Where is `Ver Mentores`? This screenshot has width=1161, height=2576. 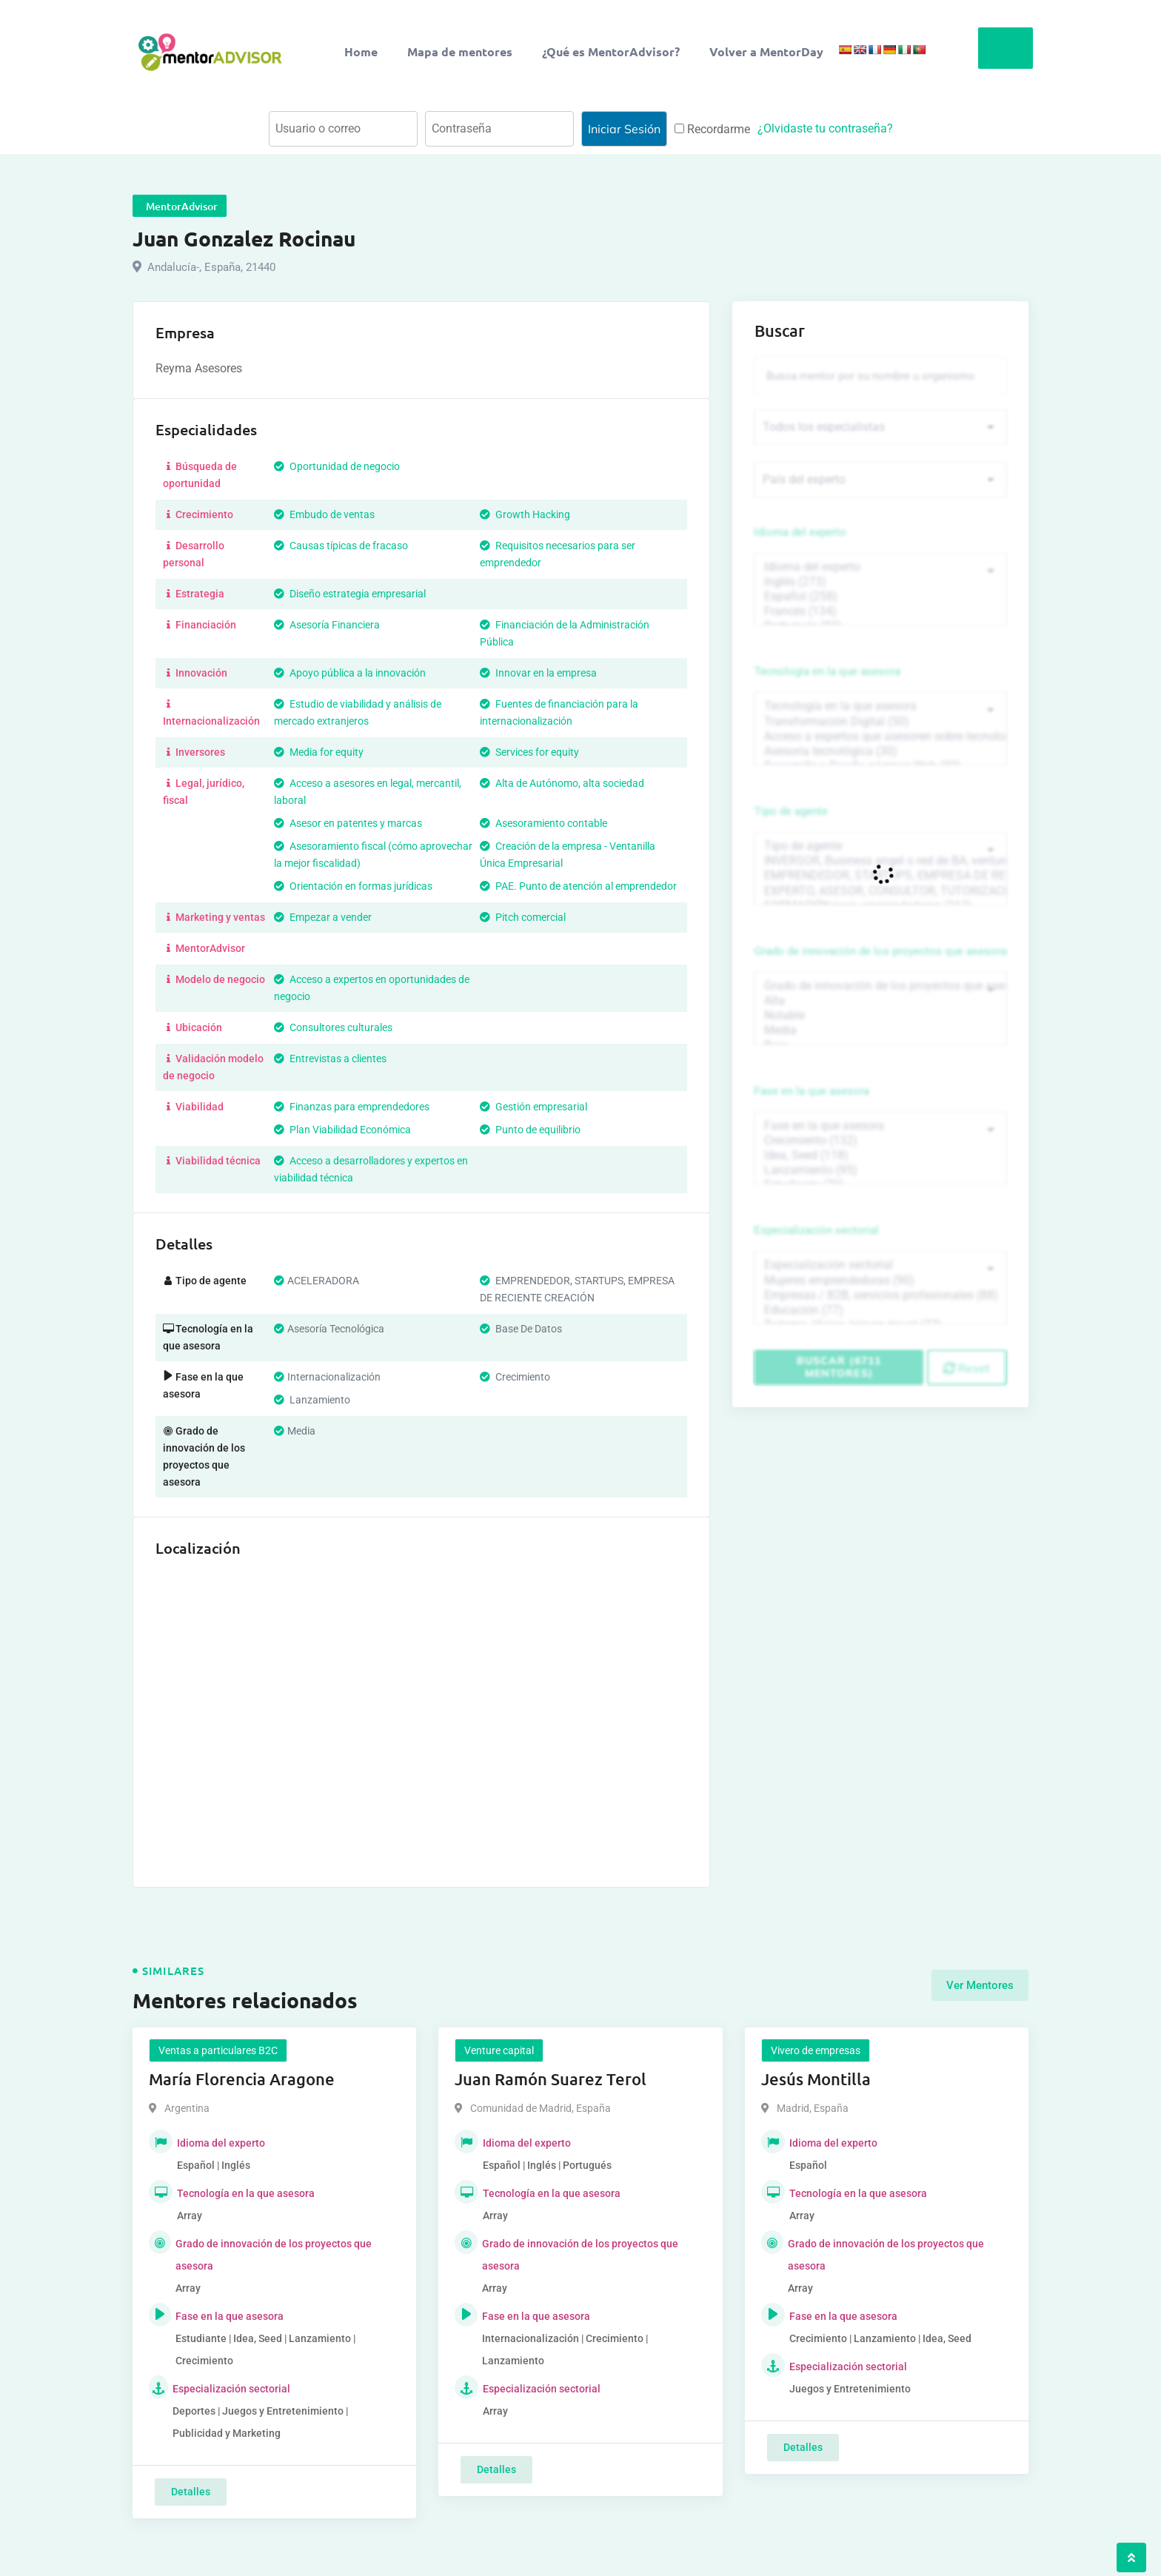 Ver Mentores is located at coordinates (980, 1985).